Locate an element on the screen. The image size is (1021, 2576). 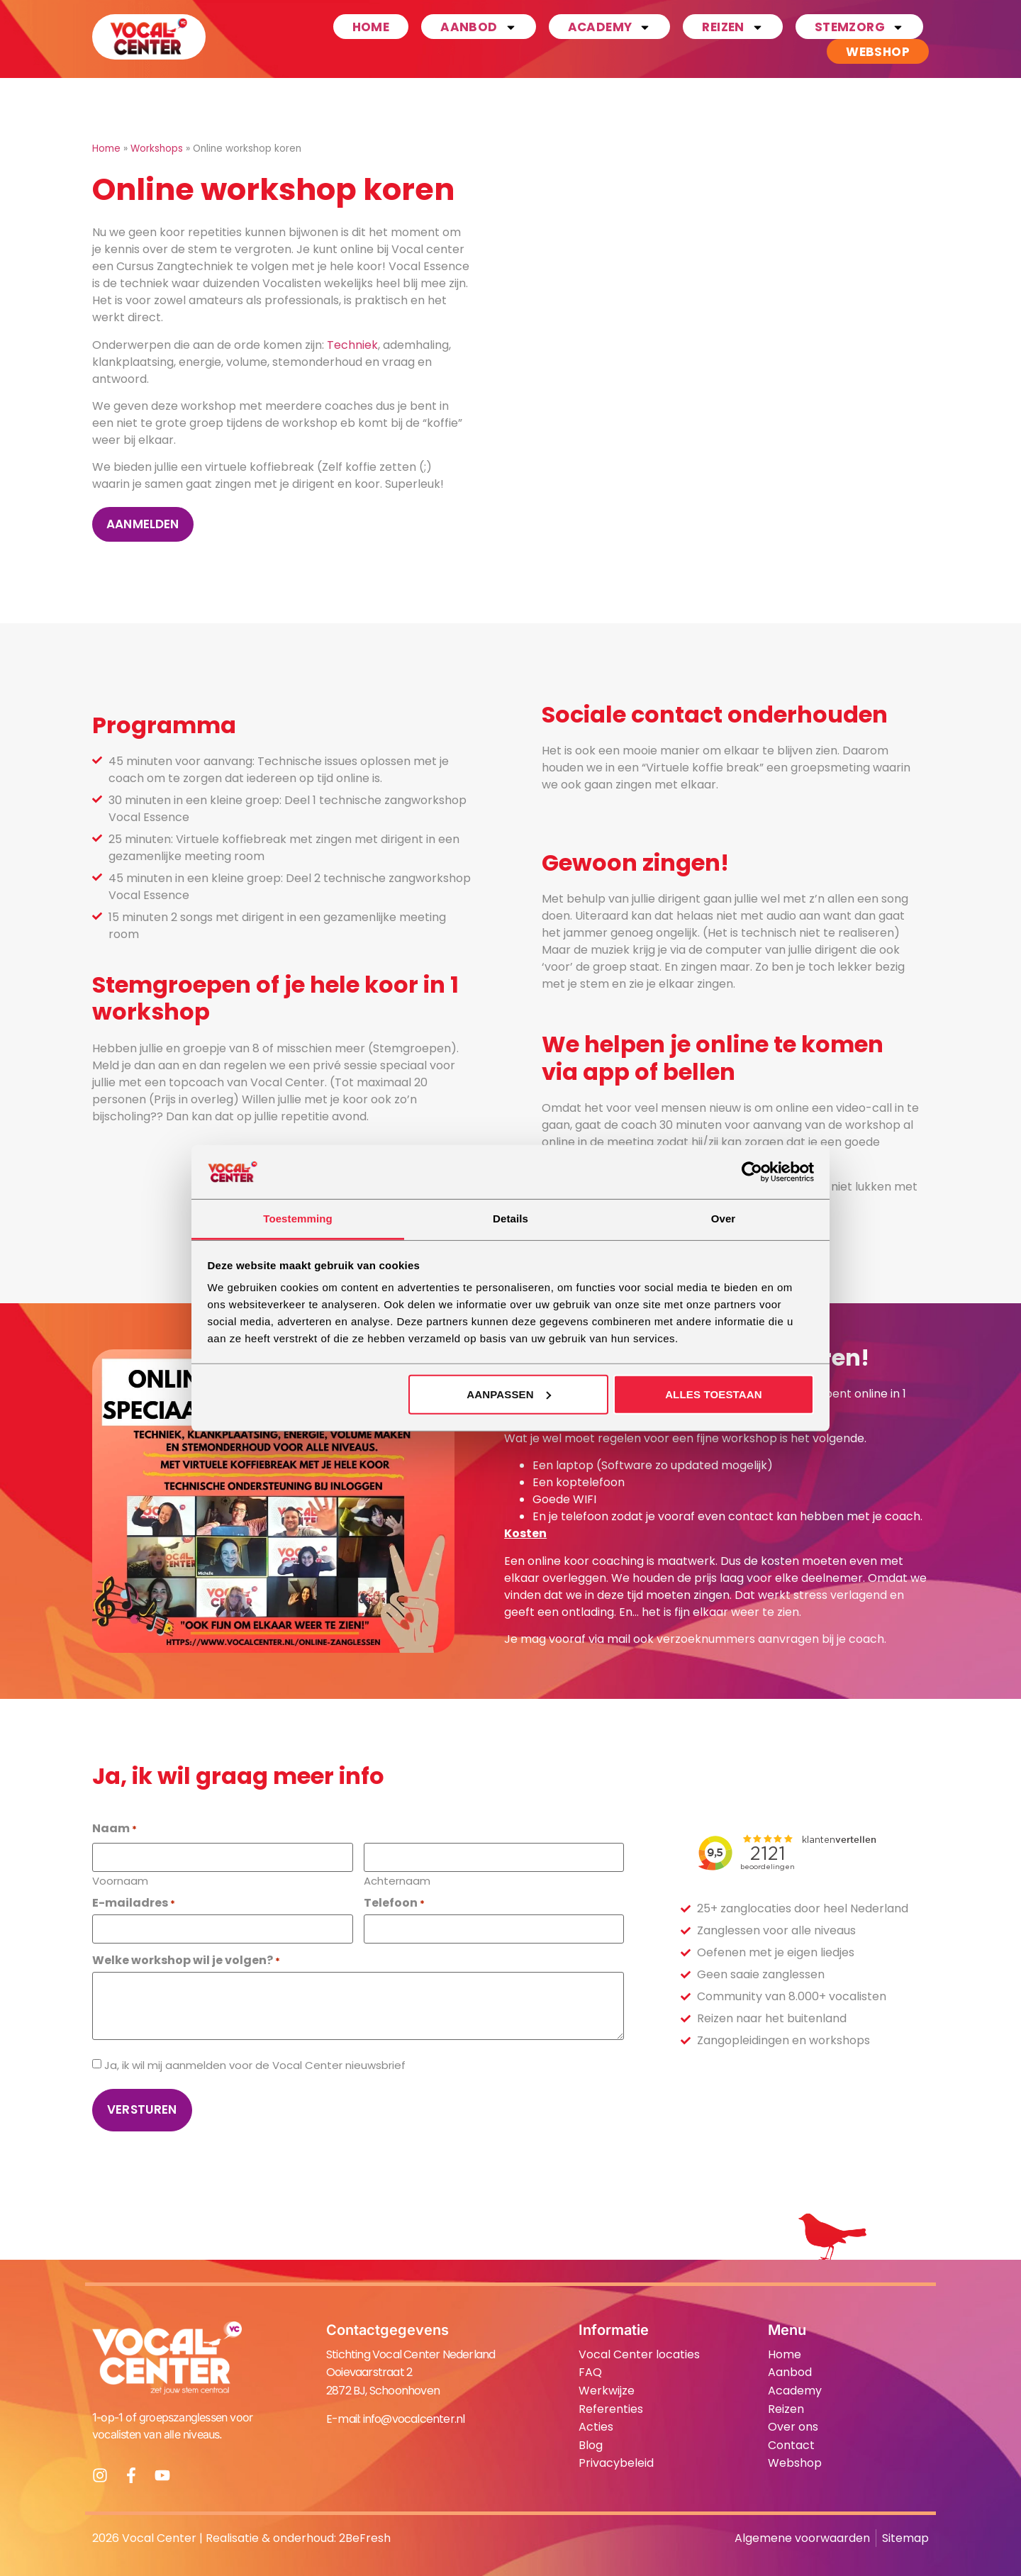
Academy is located at coordinates (610, 26).